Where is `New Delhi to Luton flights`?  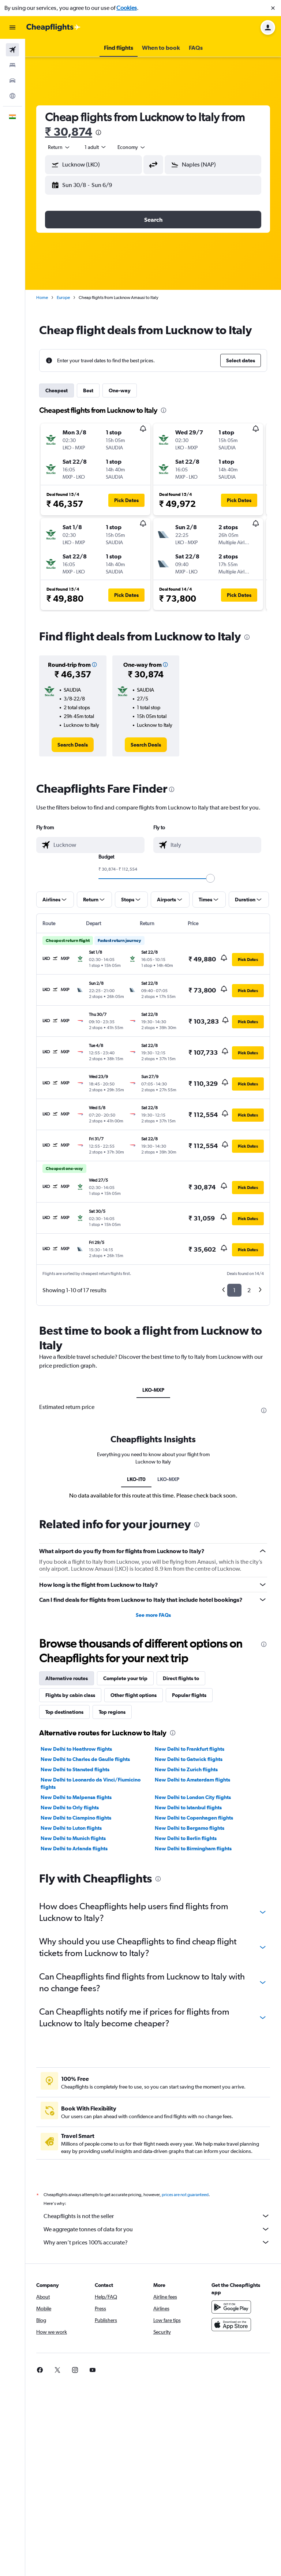
New Delhi to Luton flights is located at coordinates (71, 1828).